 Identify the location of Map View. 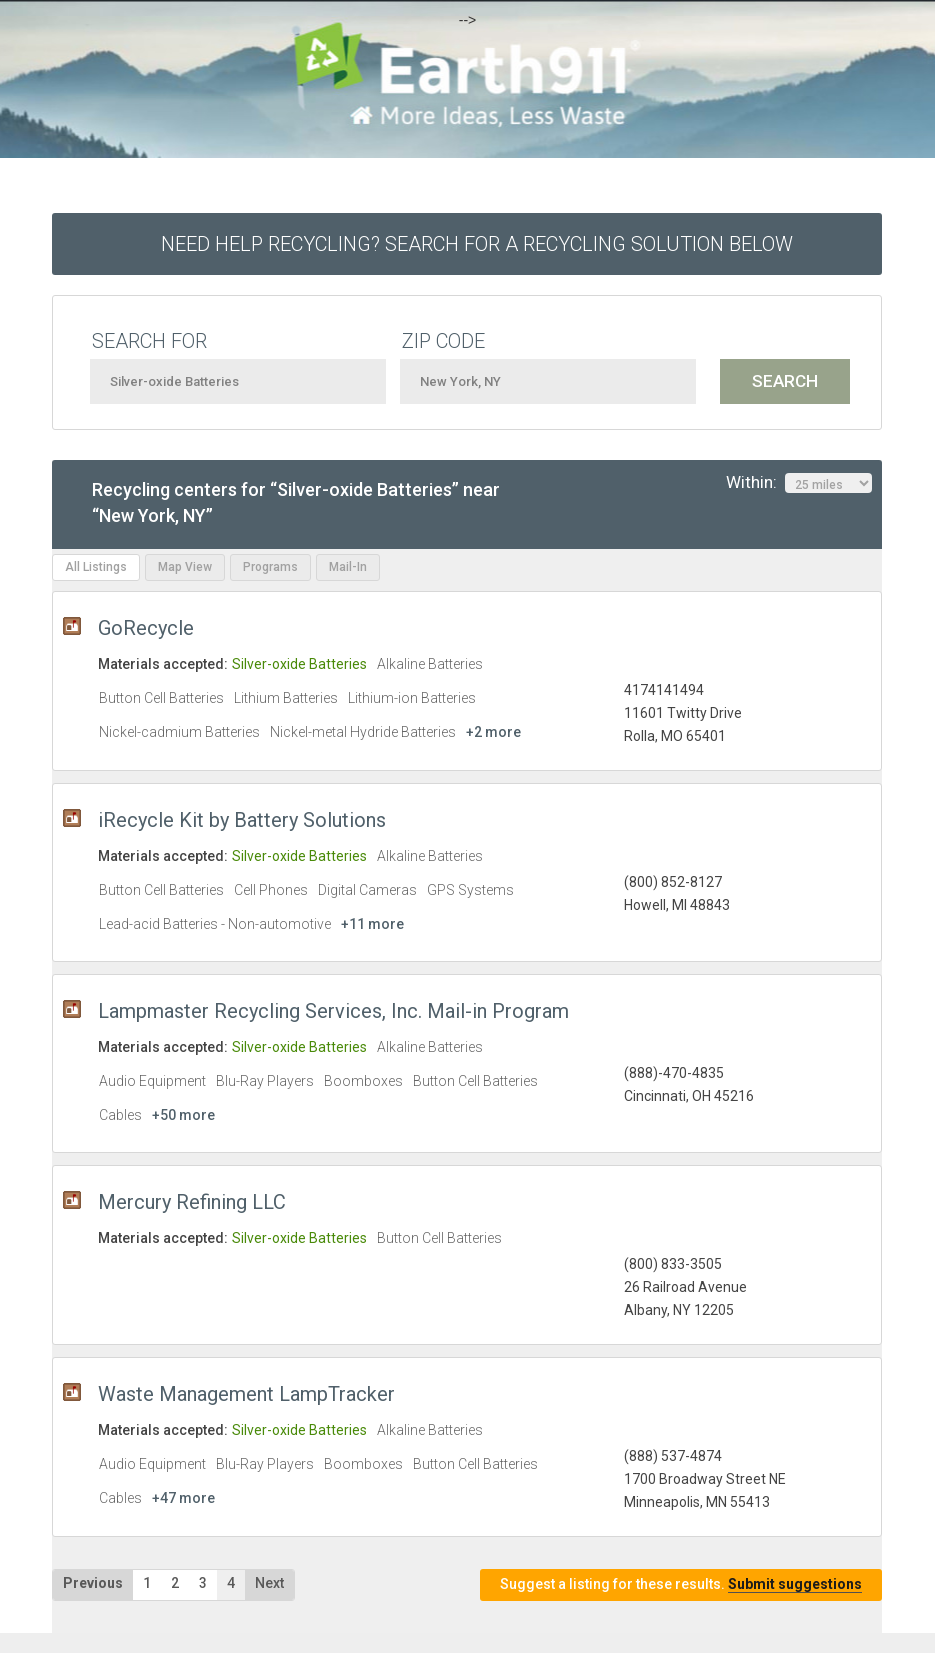
(185, 567).